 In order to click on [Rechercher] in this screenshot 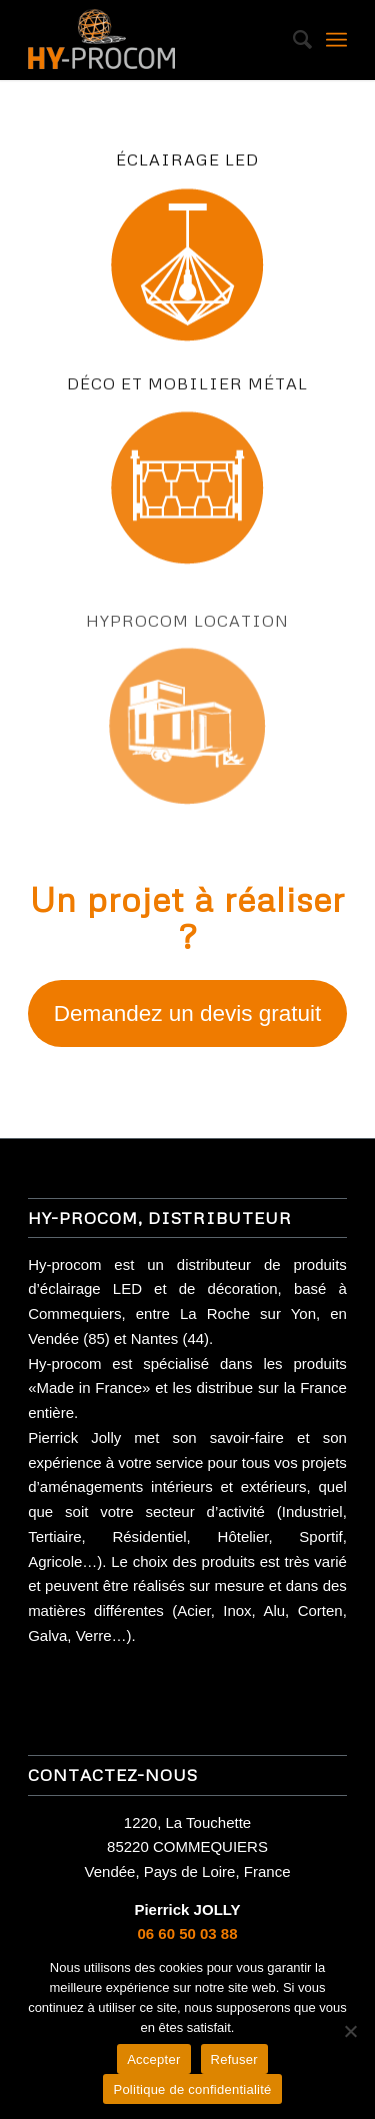, I will do `click(292, 40)`.